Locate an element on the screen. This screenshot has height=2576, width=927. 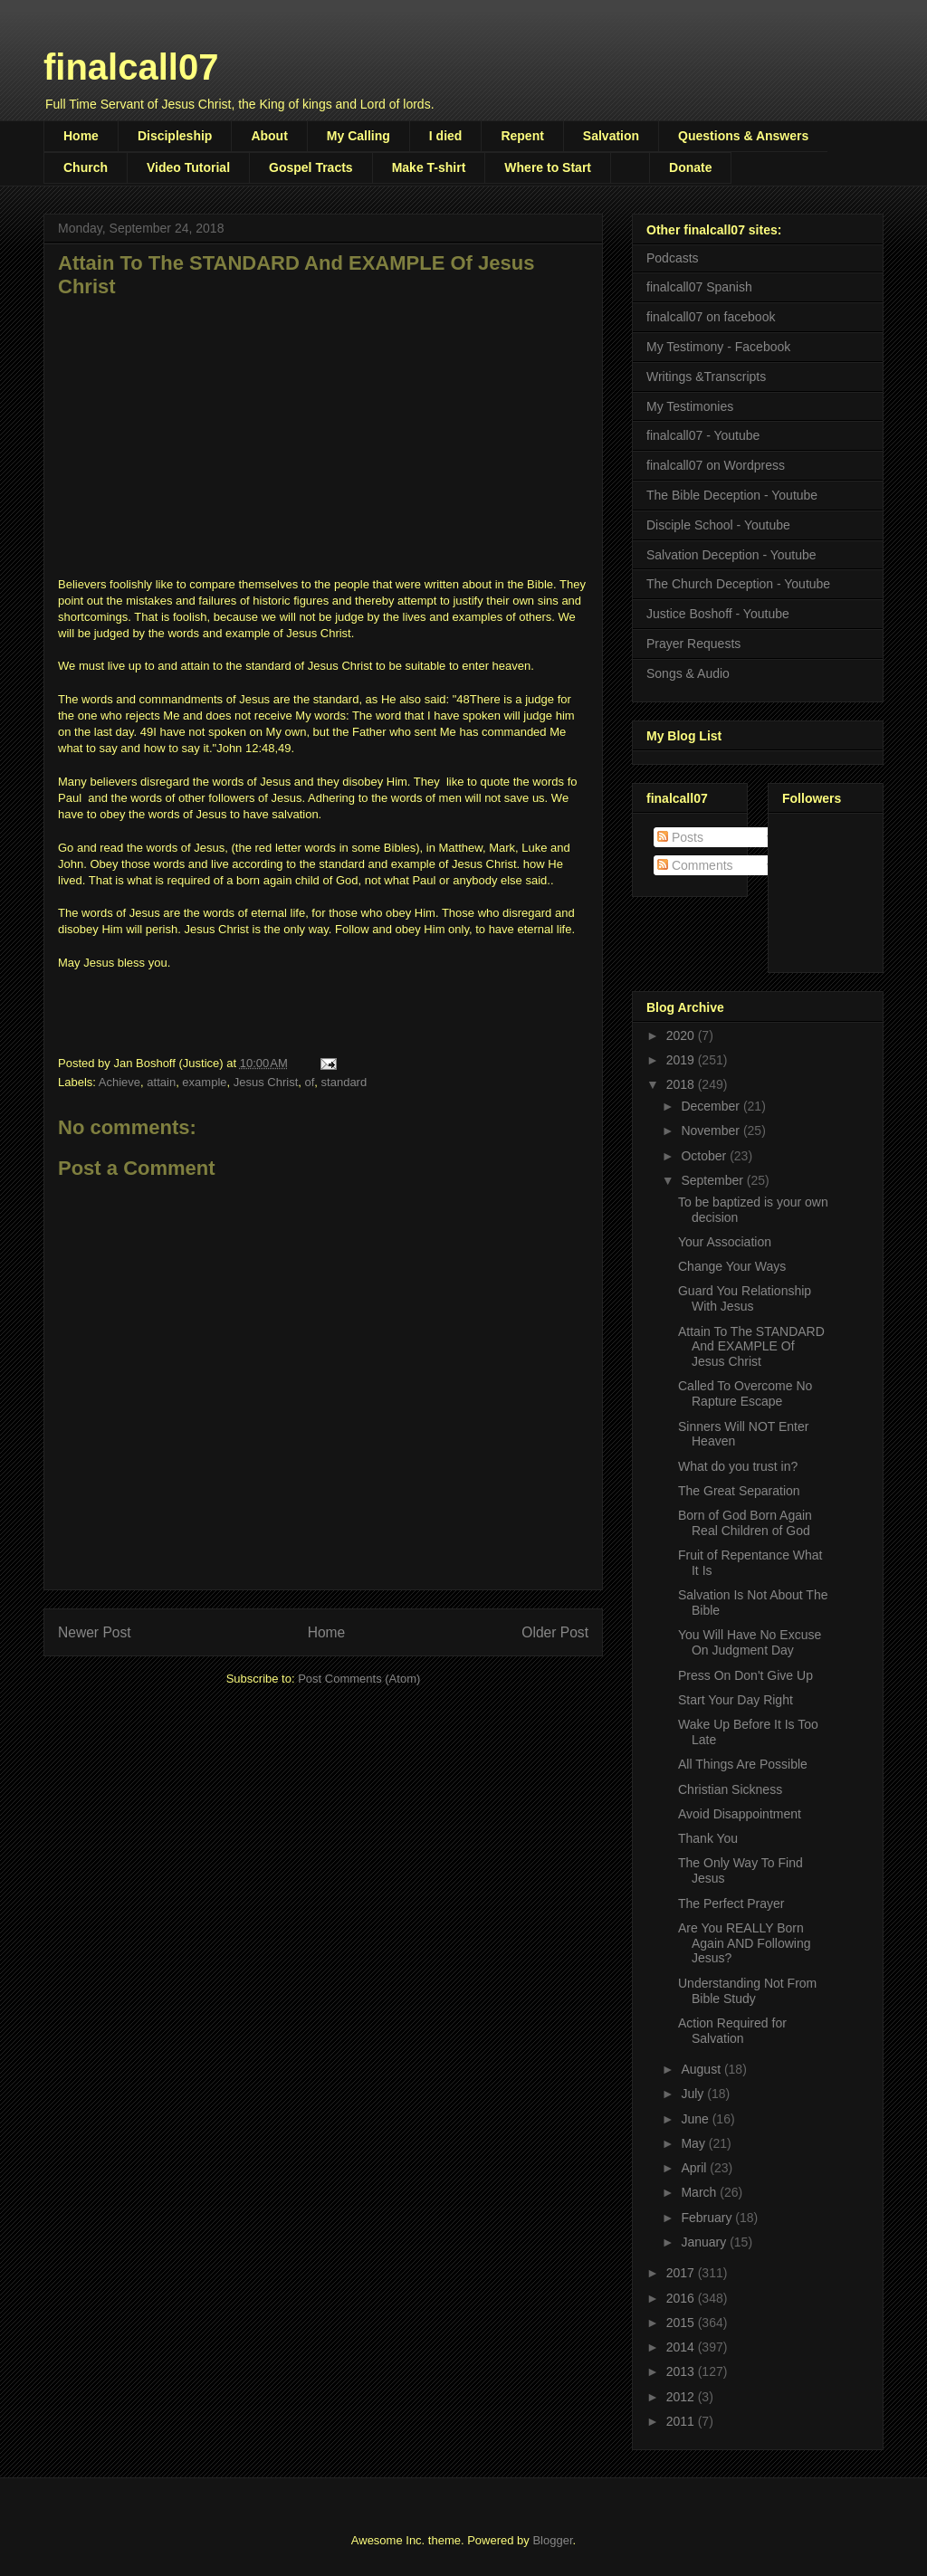
2013 is located at coordinates (682, 2371).